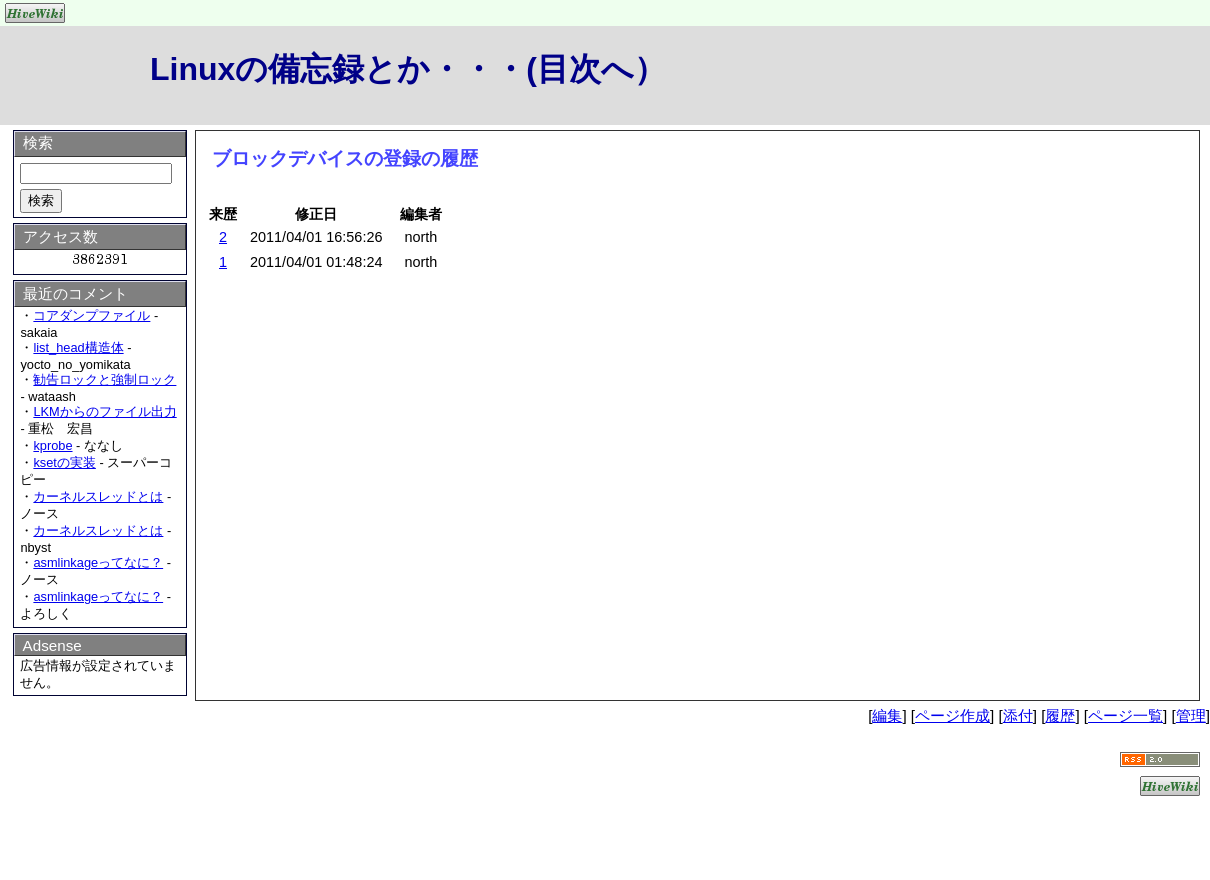 This screenshot has height=880, width=1210. Describe the element at coordinates (1125, 715) in the screenshot. I see `ページ一覧` at that location.